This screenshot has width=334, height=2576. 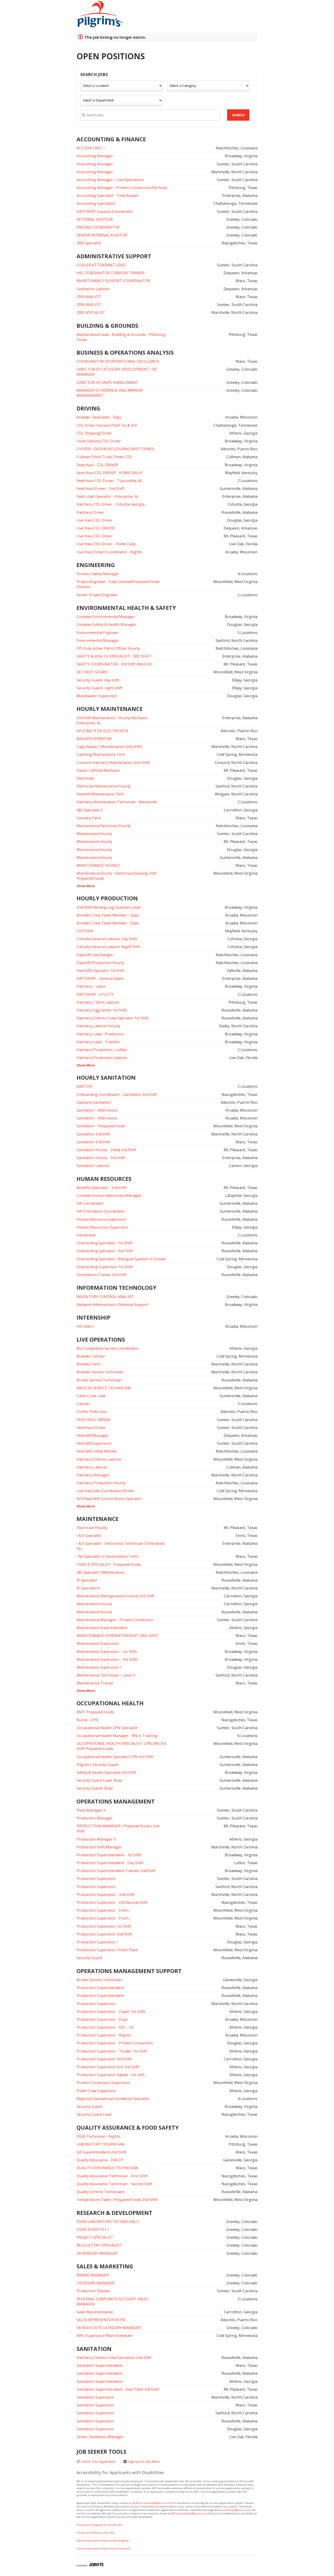 What do you see at coordinates (102, 1057) in the screenshot?
I see `Hatchery Production Laborer` at bounding box center [102, 1057].